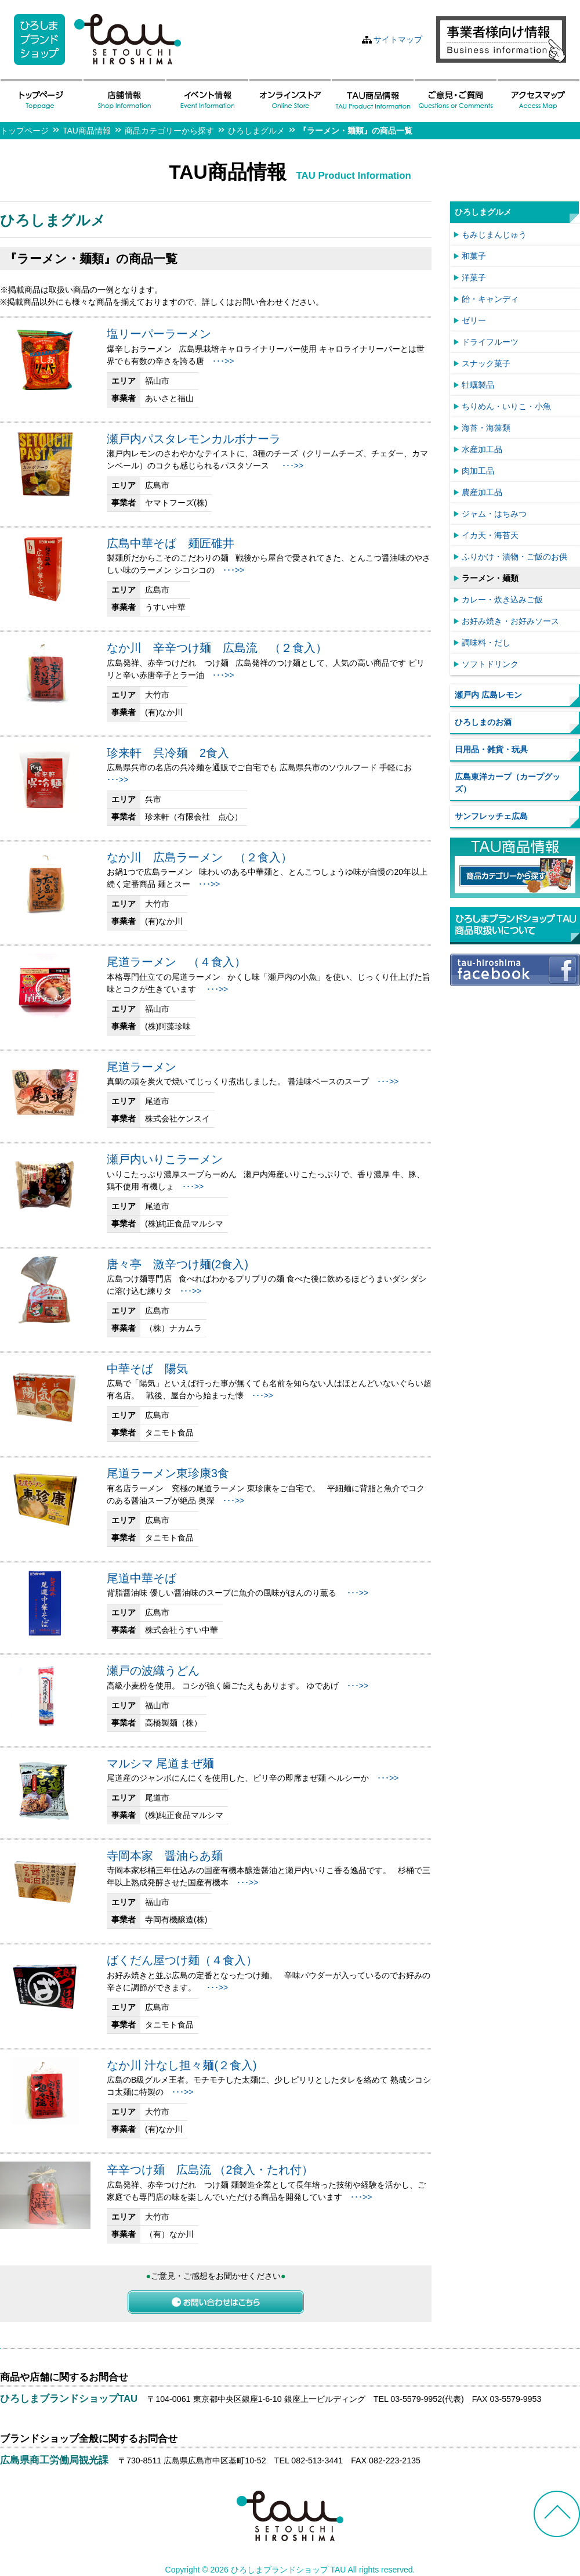 The height and width of the screenshot is (2576, 580). I want to click on TAU商品情報, so click(87, 130).